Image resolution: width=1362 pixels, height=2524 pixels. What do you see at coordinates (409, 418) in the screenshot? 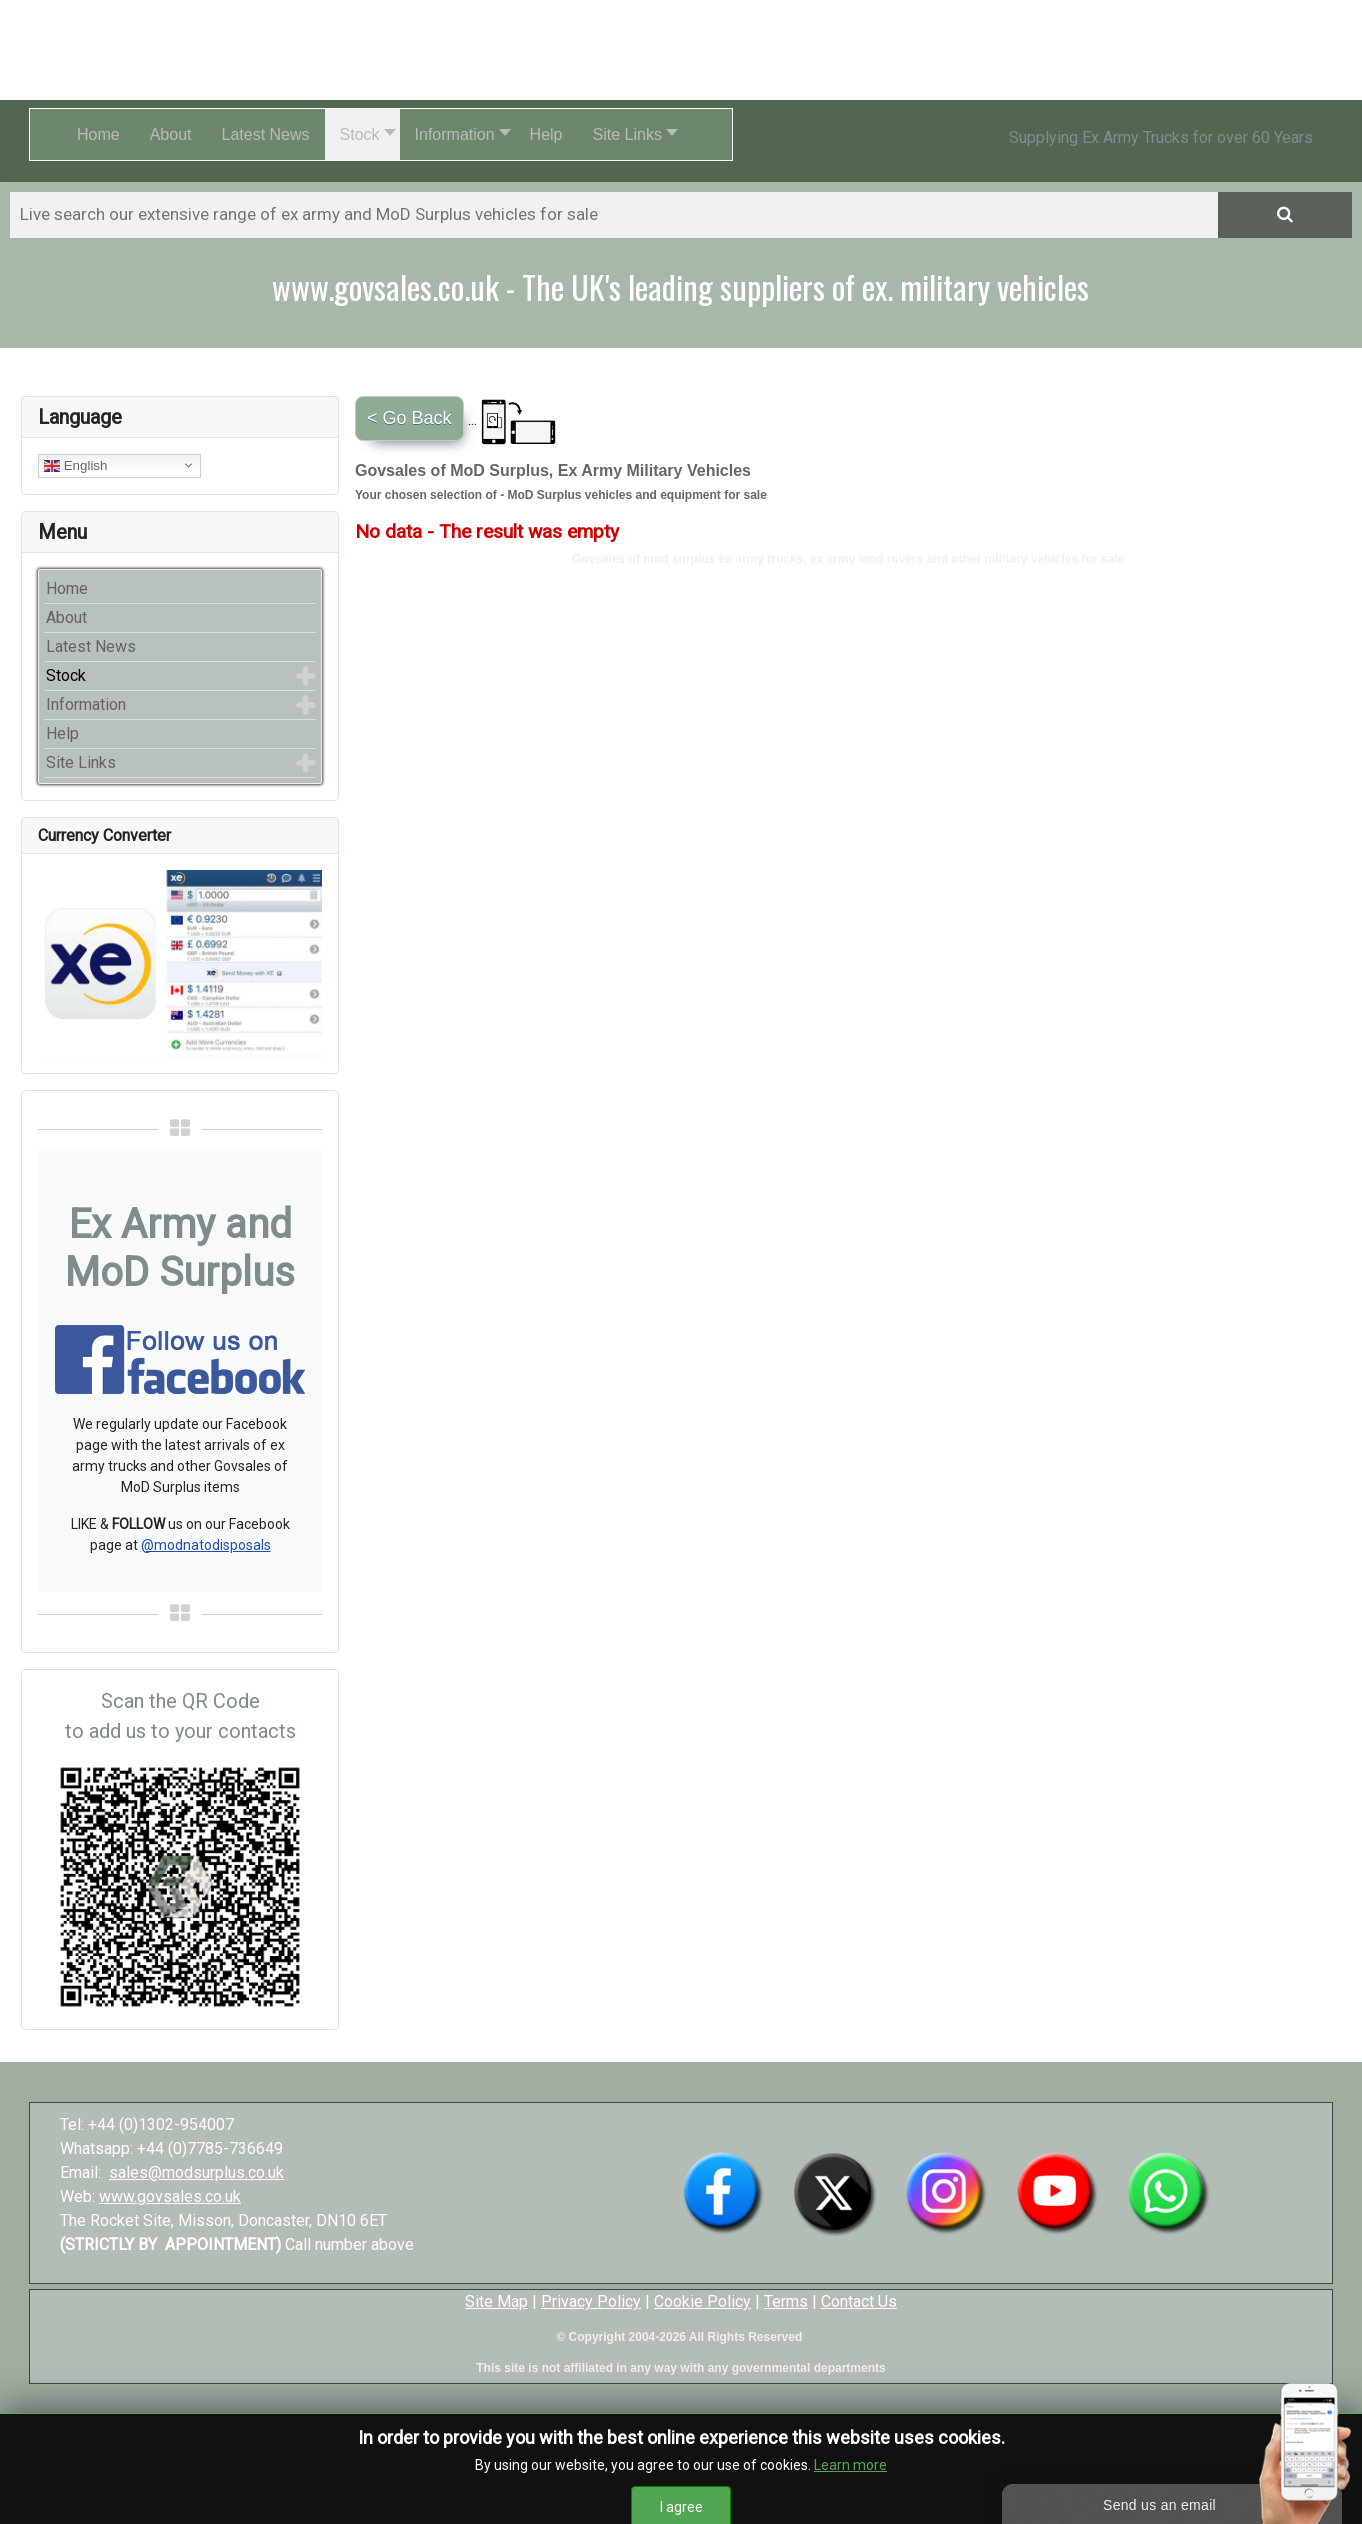
I see `< Go Back` at bounding box center [409, 418].